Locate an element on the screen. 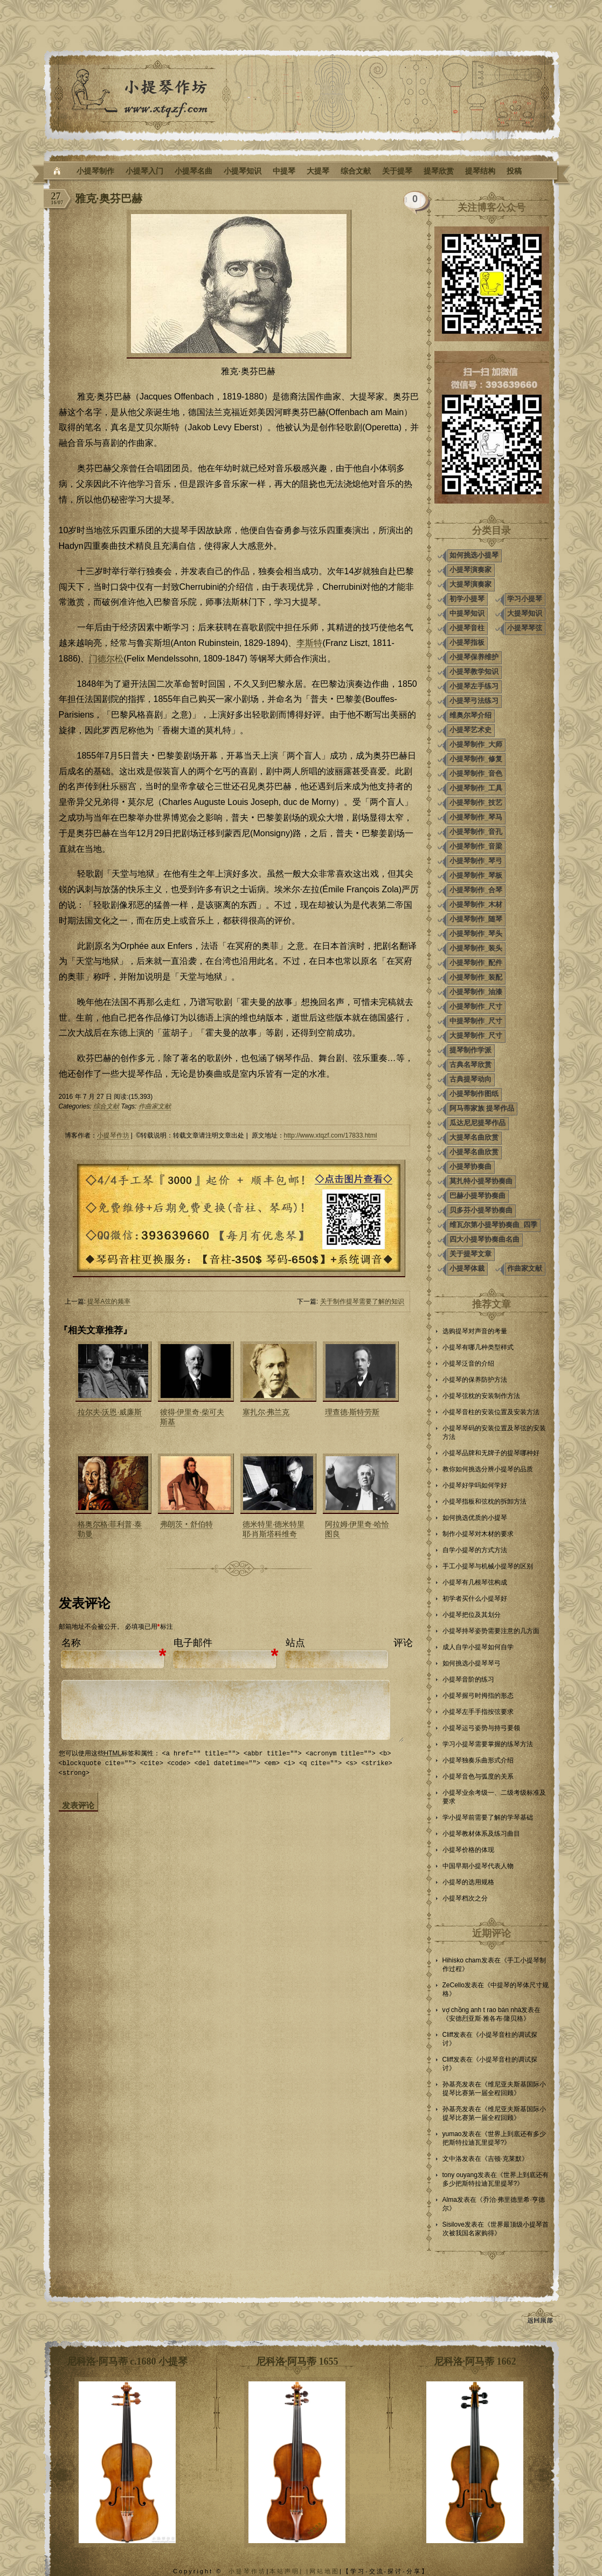 Image resolution: width=602 pixels, height=2576 pixels. 学小提琴前需要了解的学琴基础 is located at coordinates (487, 1817).